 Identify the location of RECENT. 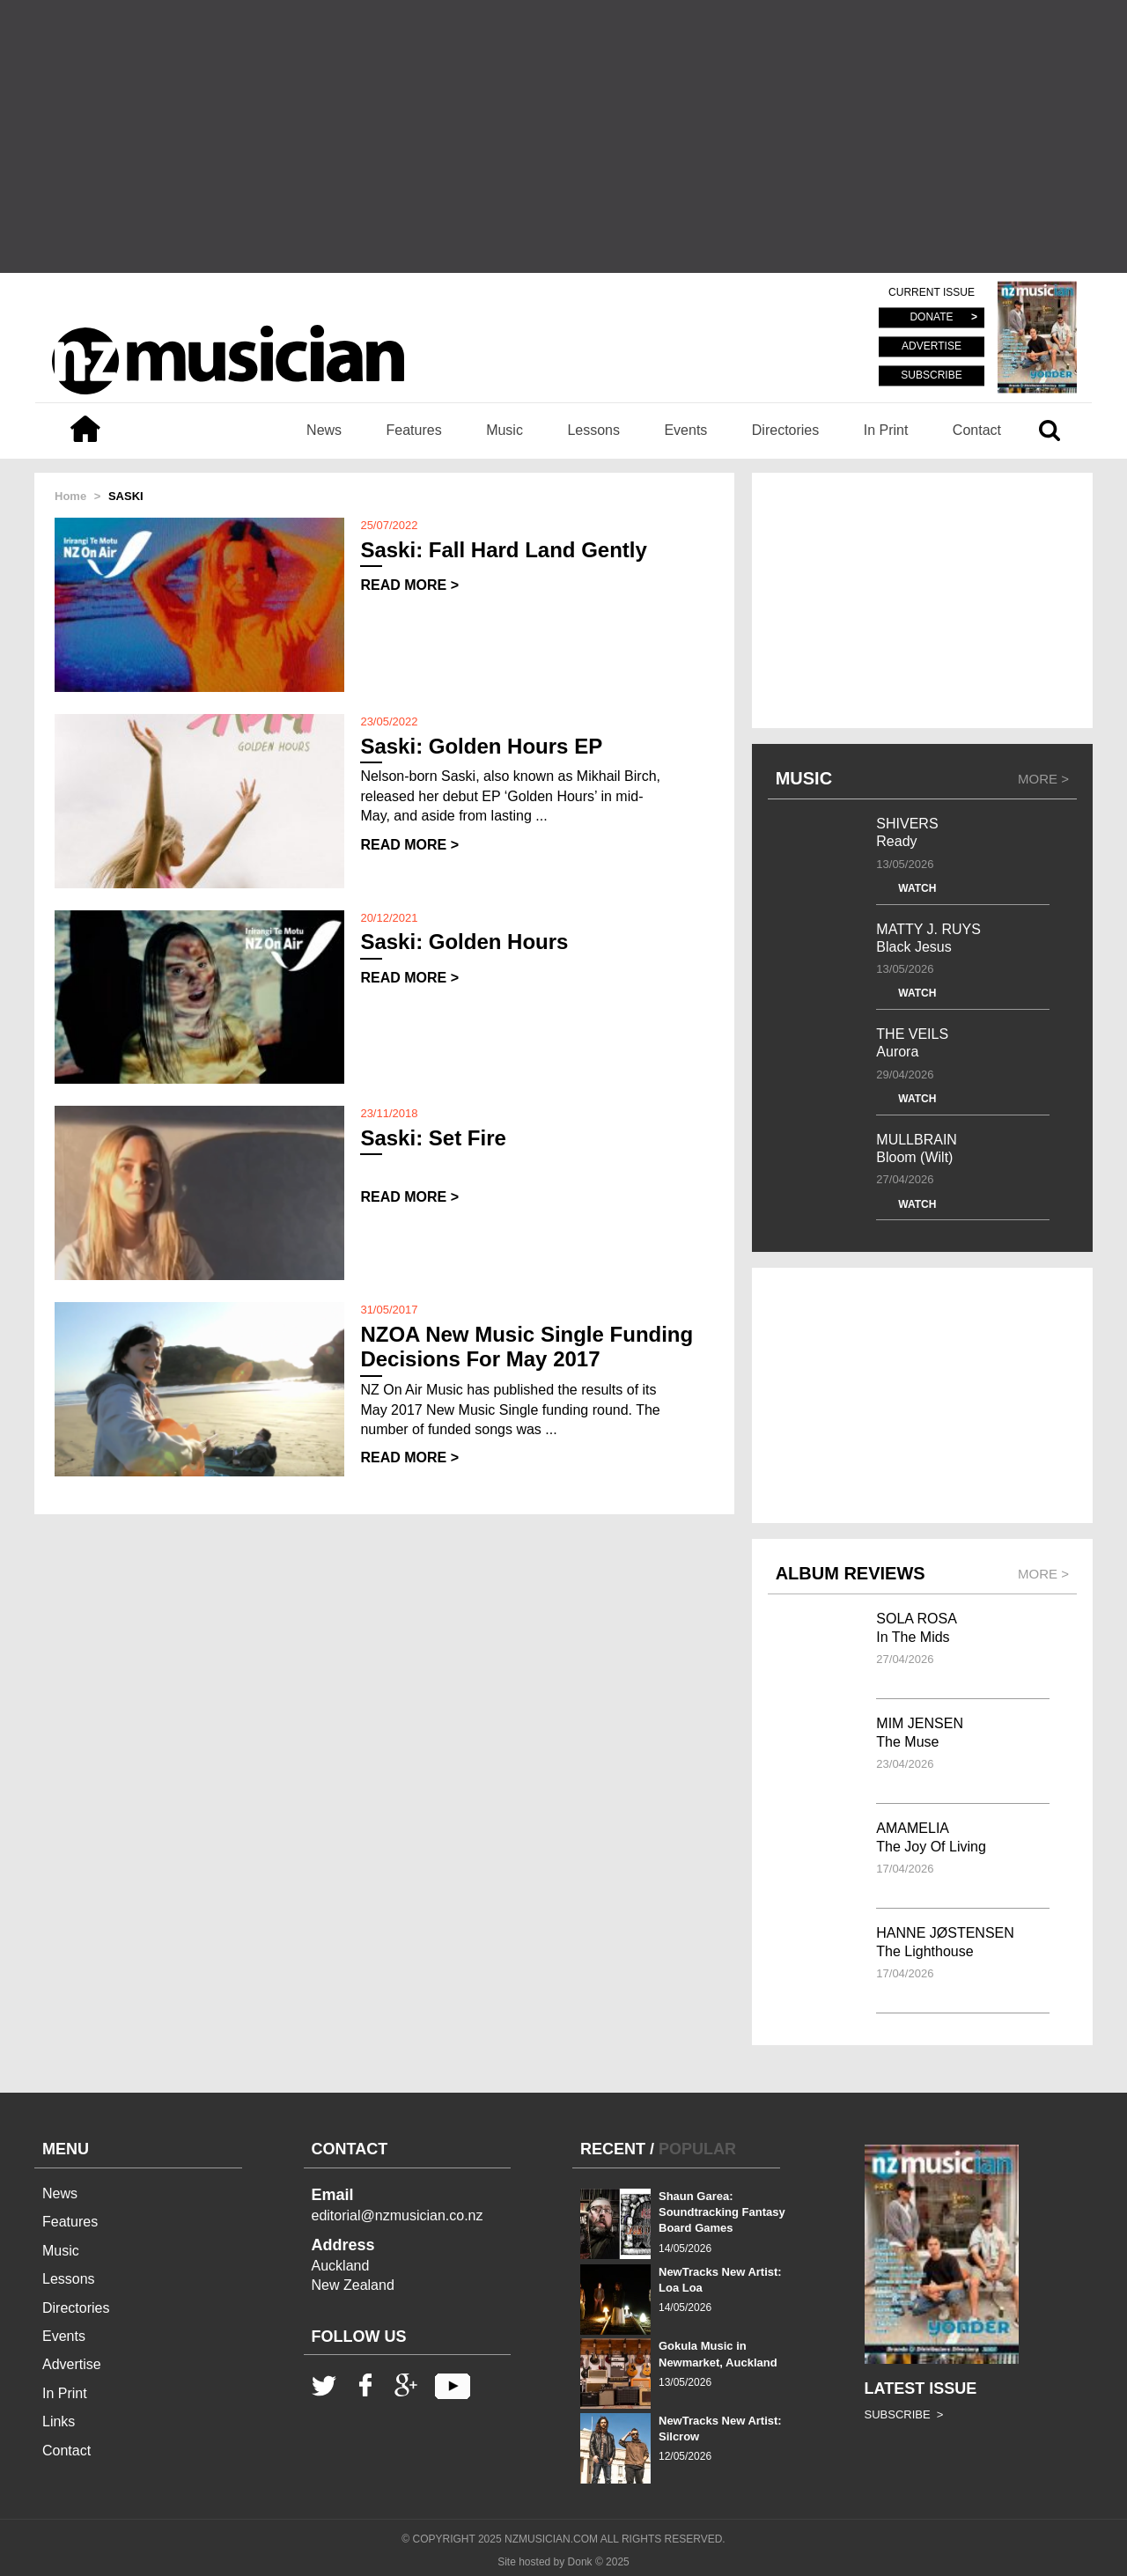
(612, 2149).